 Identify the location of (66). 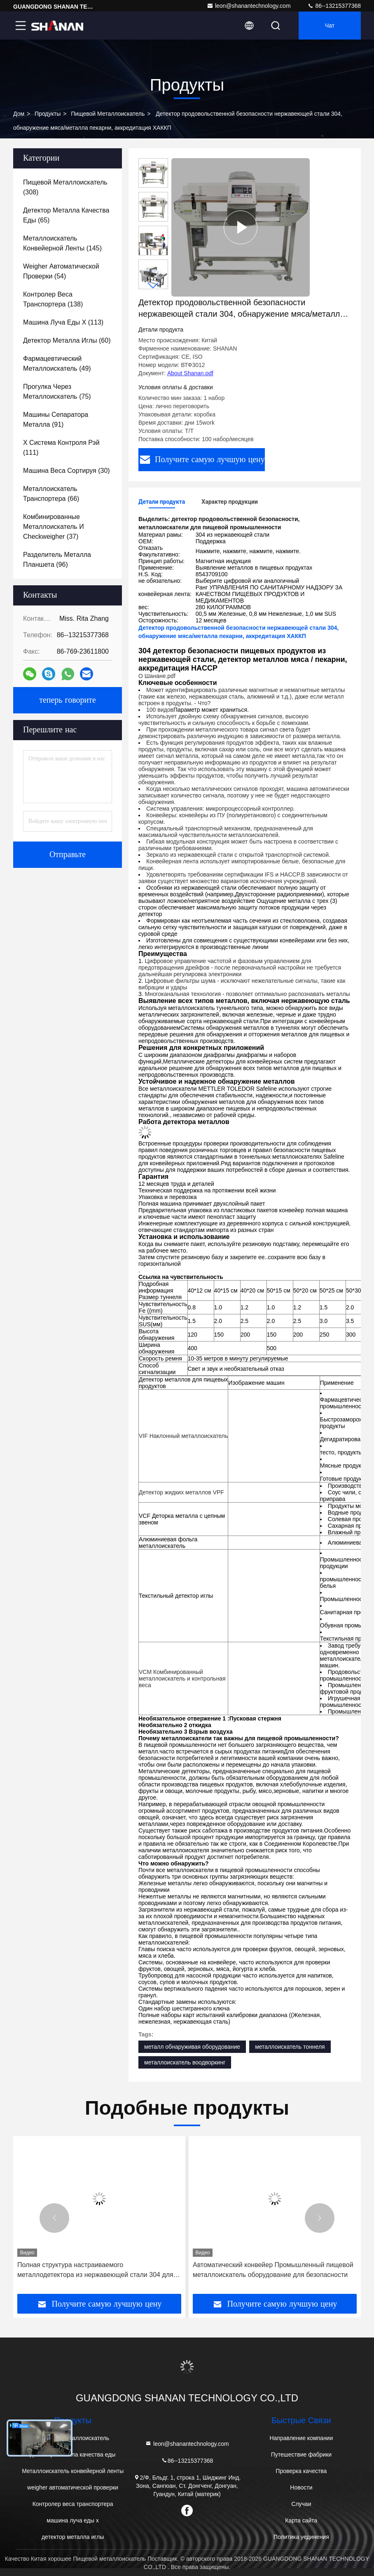
(51, 493).